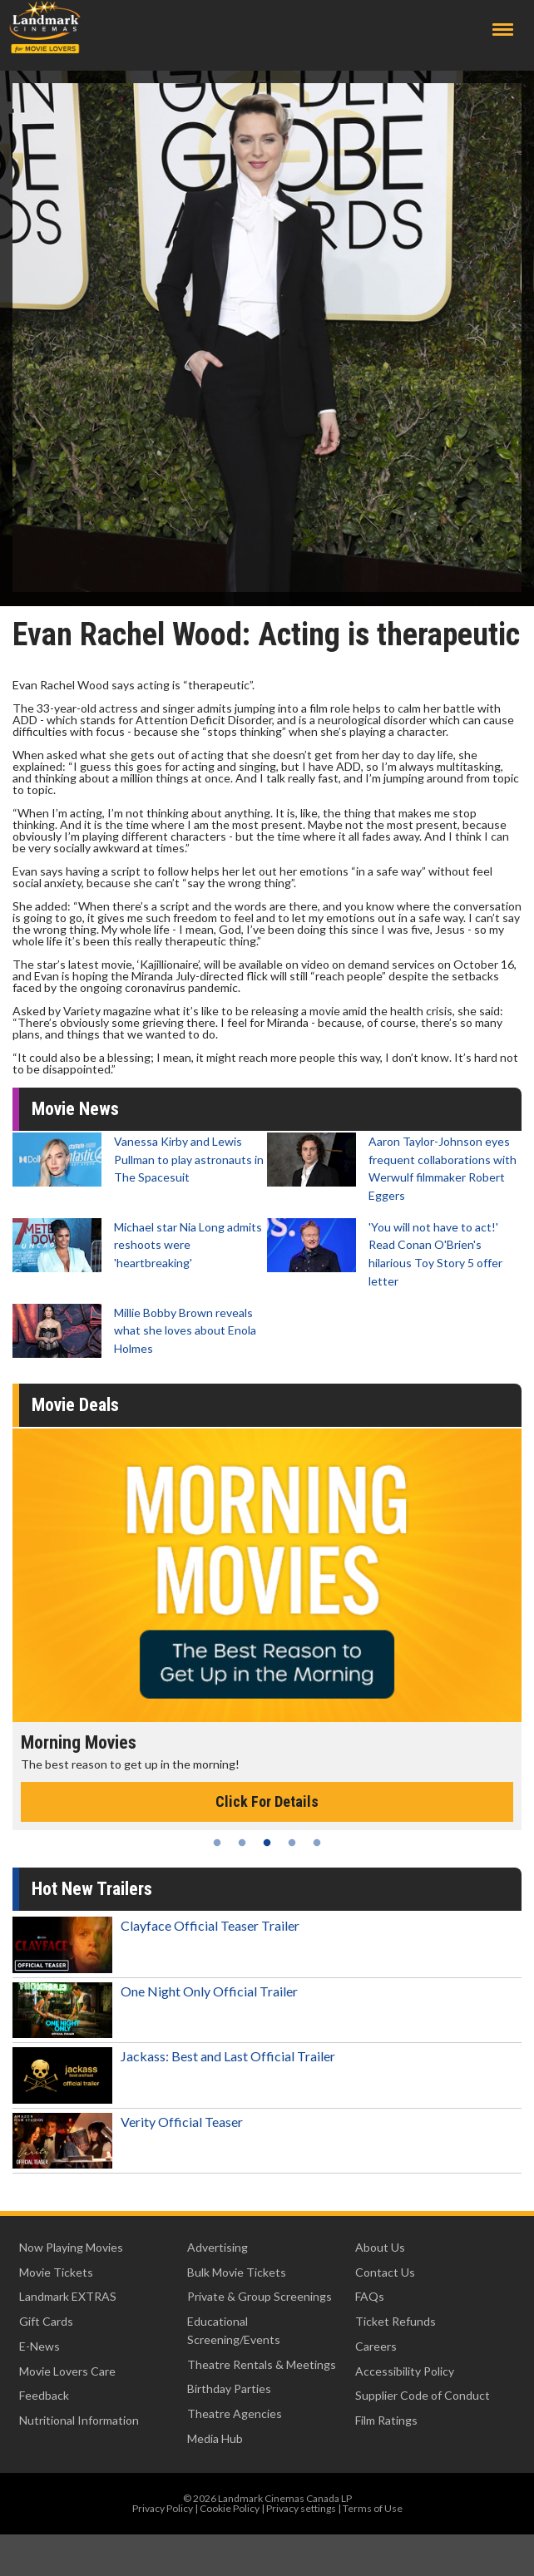 Image resolution: width=534 pixels, height=2576 pixels. Describe the element at coordinates (376, 2346) in the screenshot. I see `Careers` at that location.